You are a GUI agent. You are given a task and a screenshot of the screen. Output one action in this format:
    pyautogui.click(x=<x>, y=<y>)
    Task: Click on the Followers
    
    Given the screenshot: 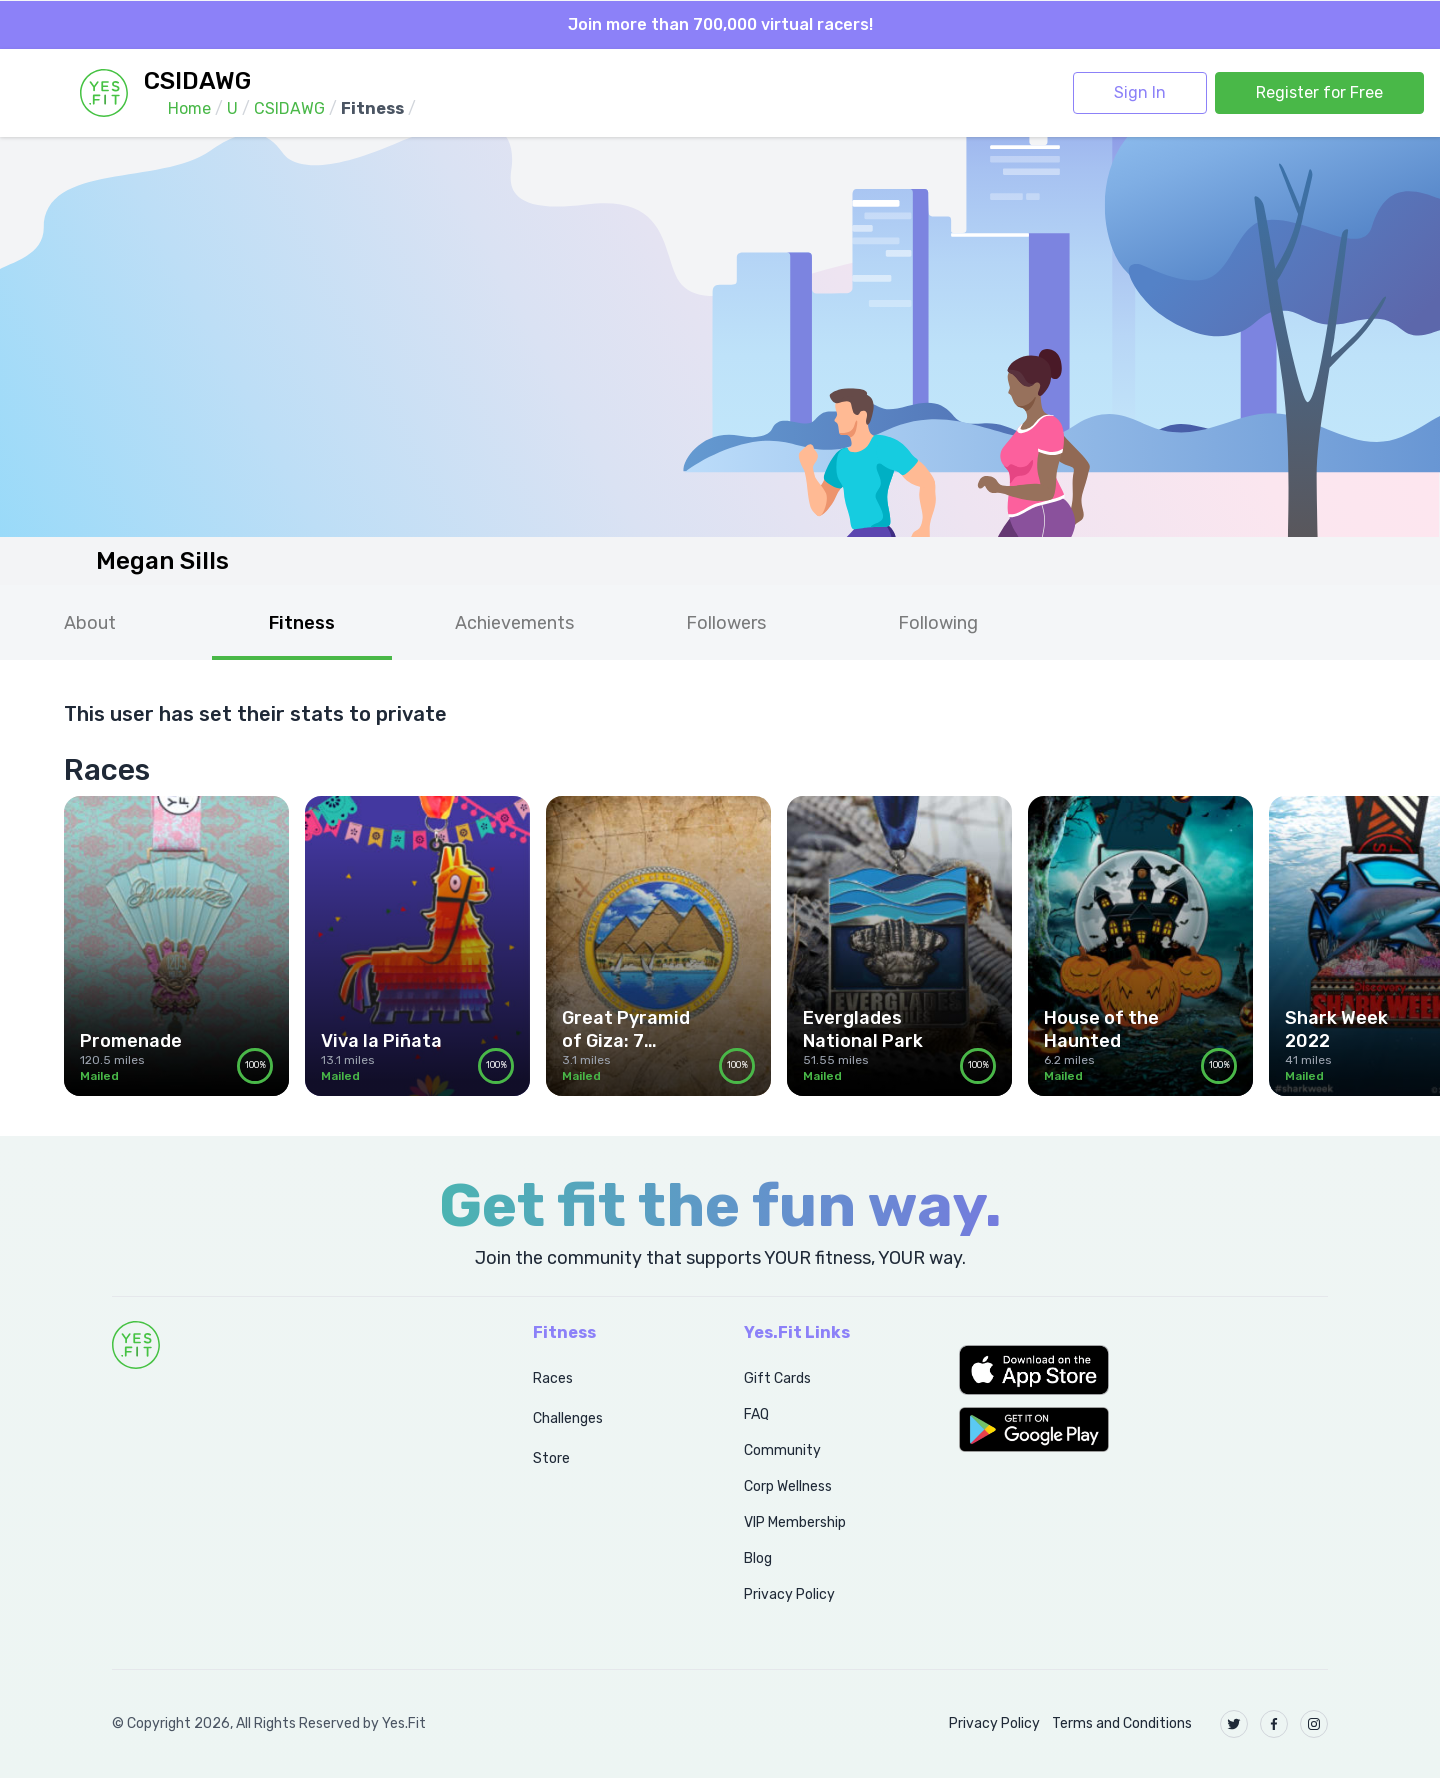 What is the action you would take?
    pyautogui.click(x=726, y=623)
    